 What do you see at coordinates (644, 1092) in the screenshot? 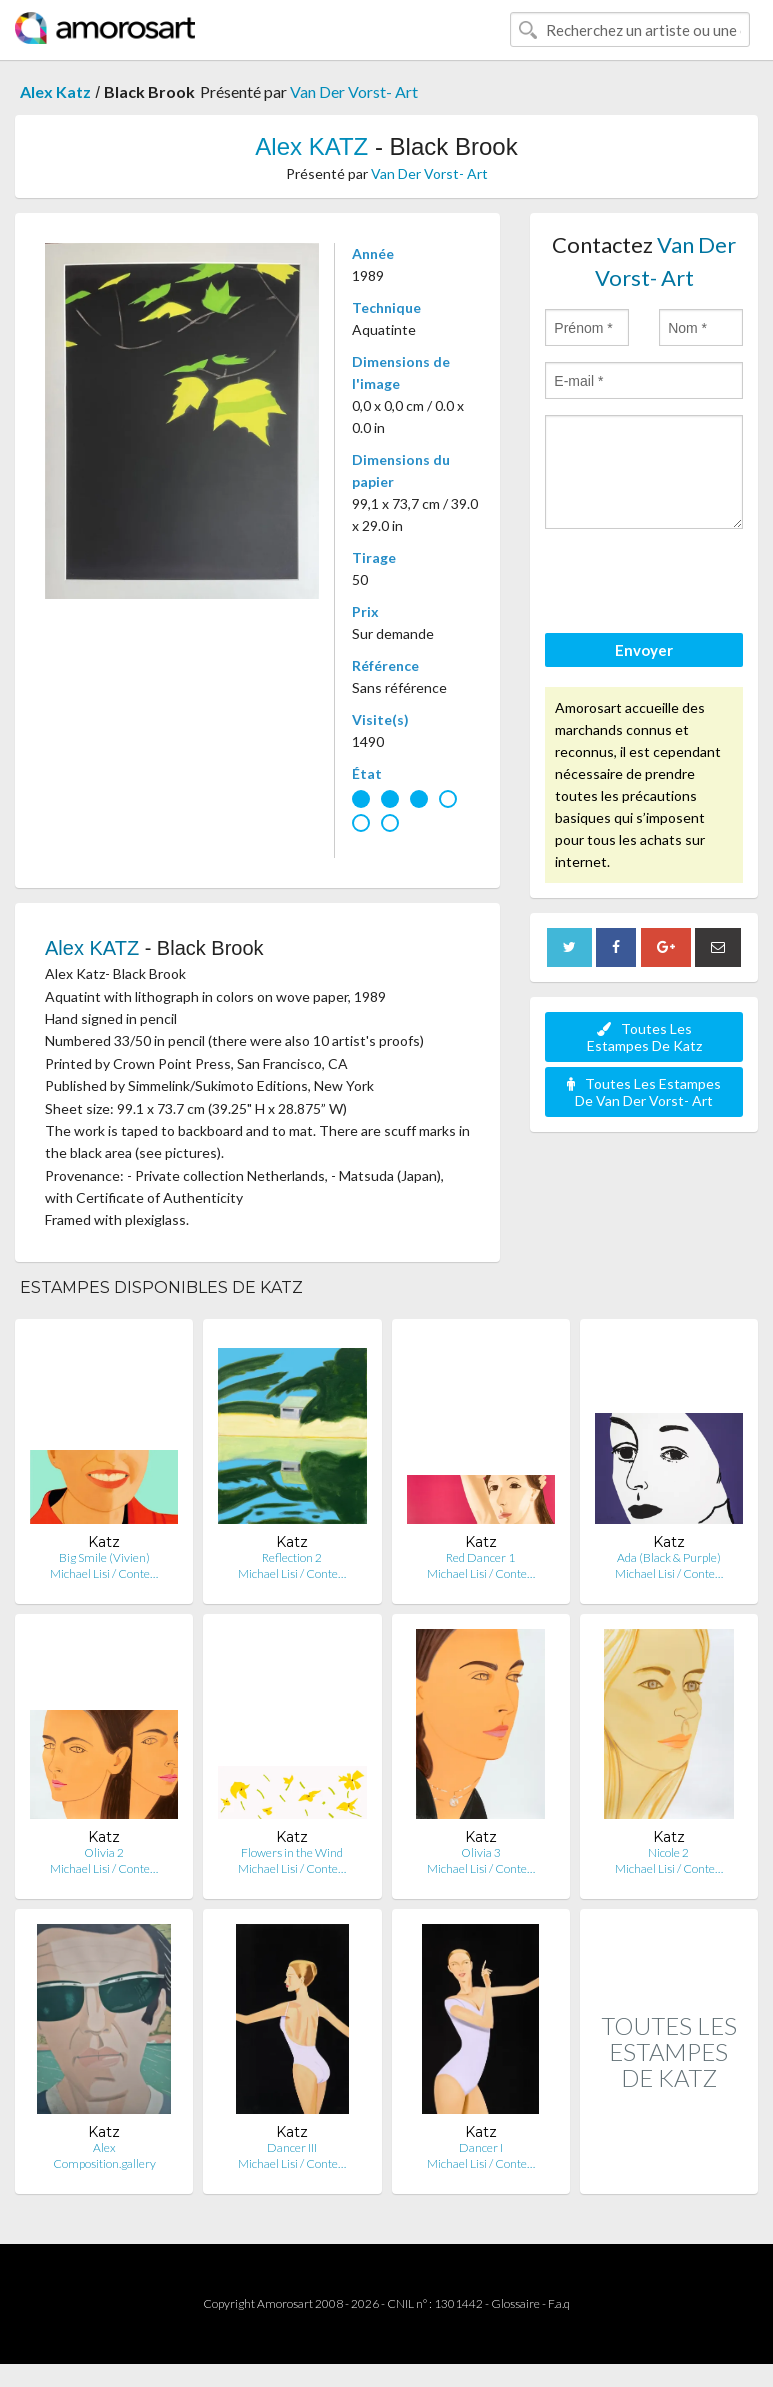
I see `Toutes Les Estampes De Van Der Vorst- Art` at bounding box center [644, 1092].